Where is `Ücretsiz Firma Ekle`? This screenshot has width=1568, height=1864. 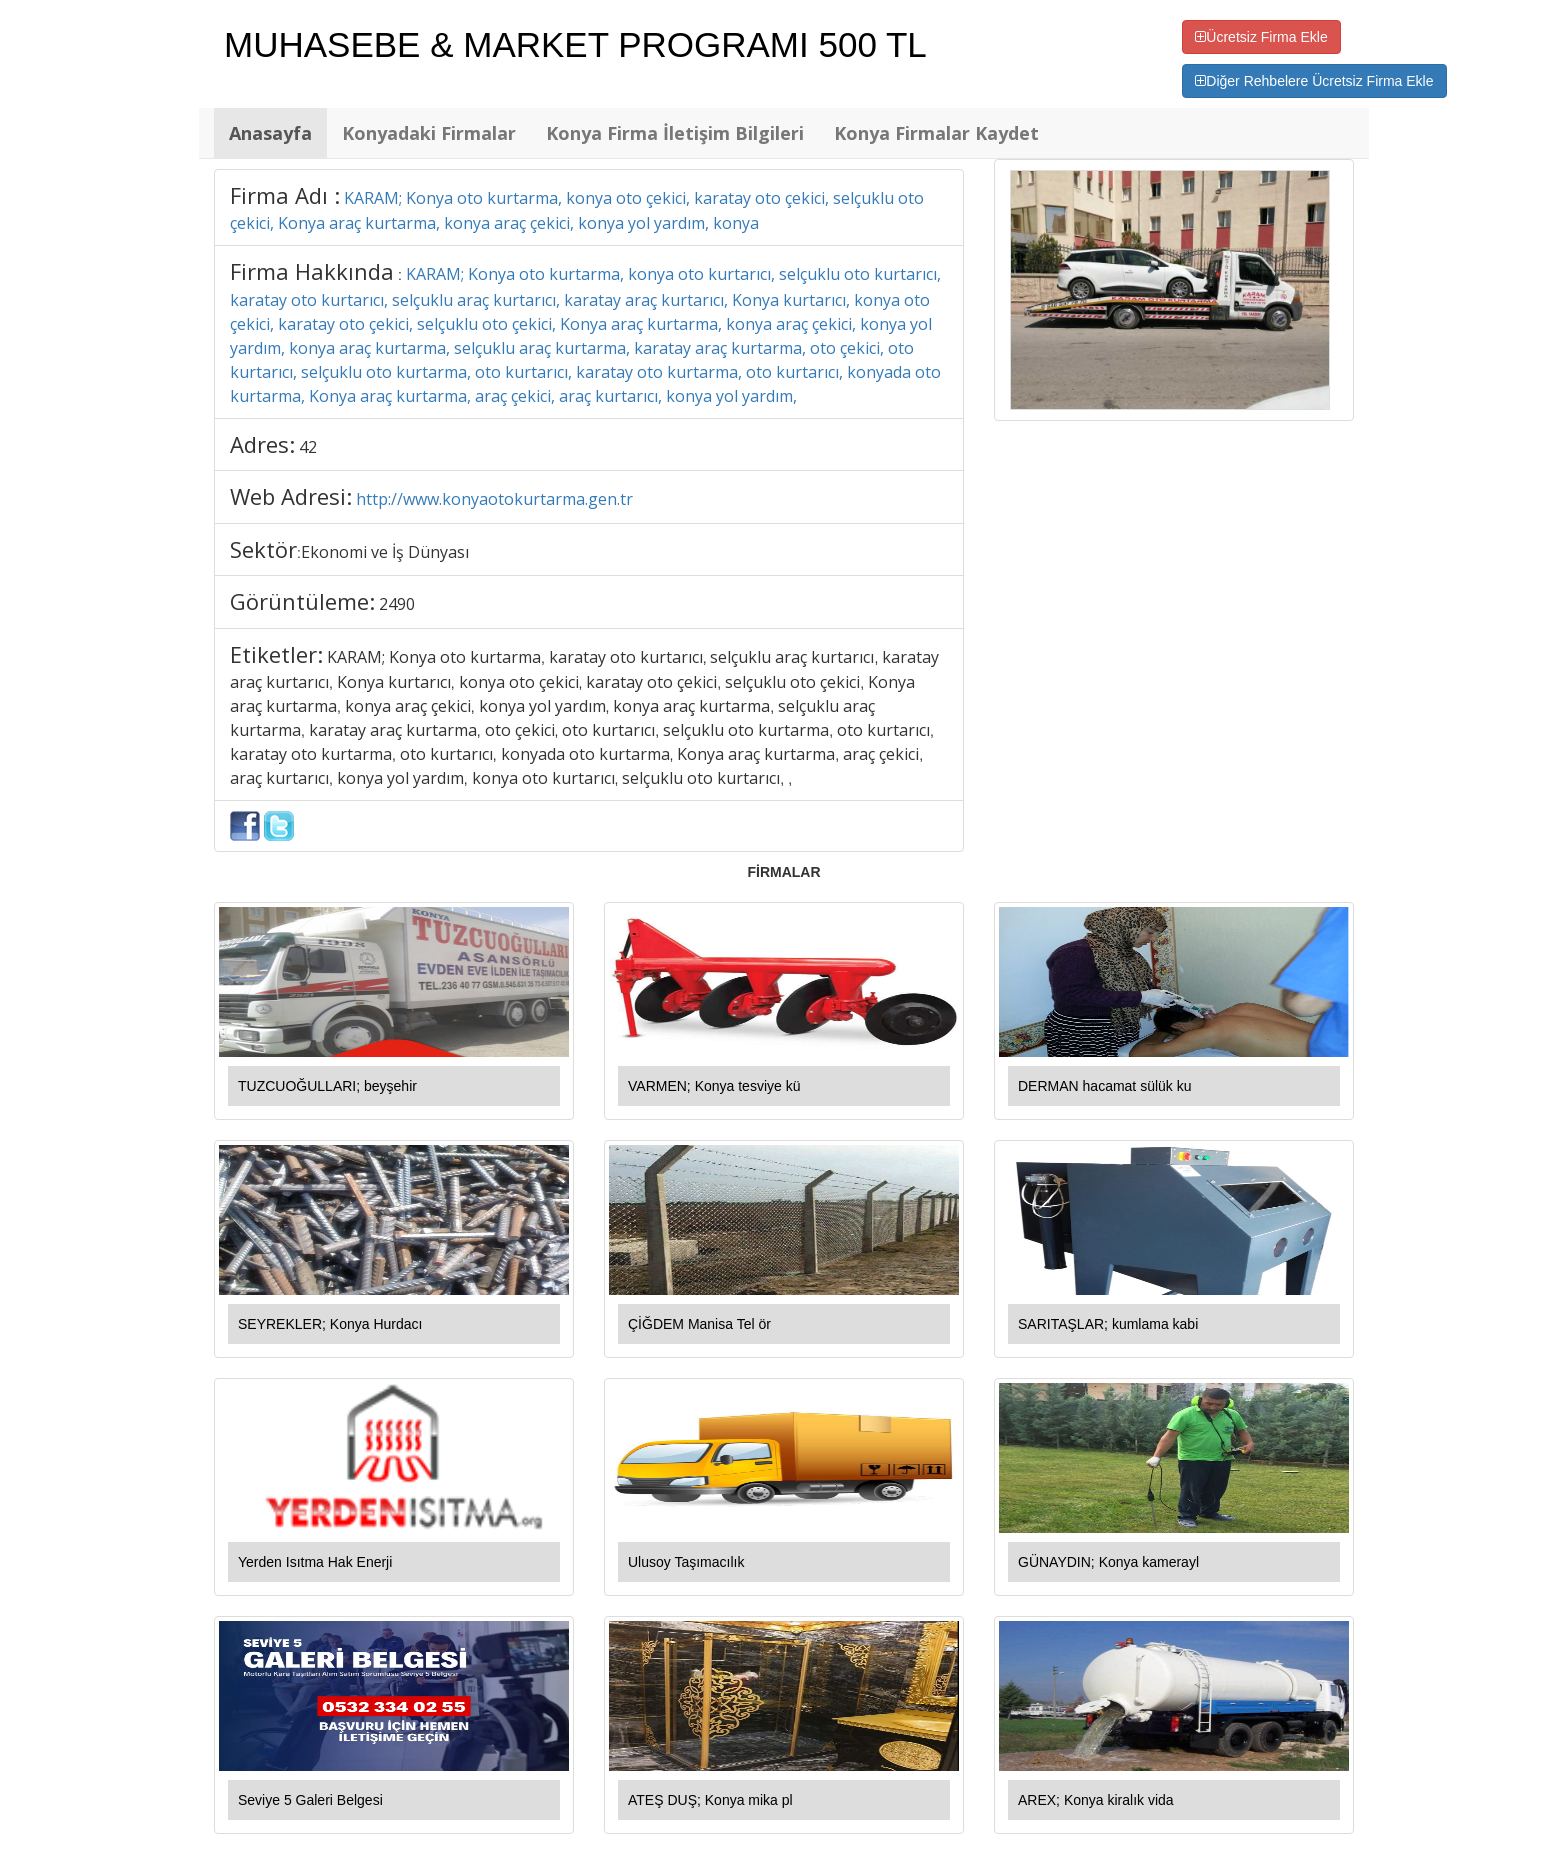 Ücretsiz Firma Ekle is located at coordinates (1261, 37).